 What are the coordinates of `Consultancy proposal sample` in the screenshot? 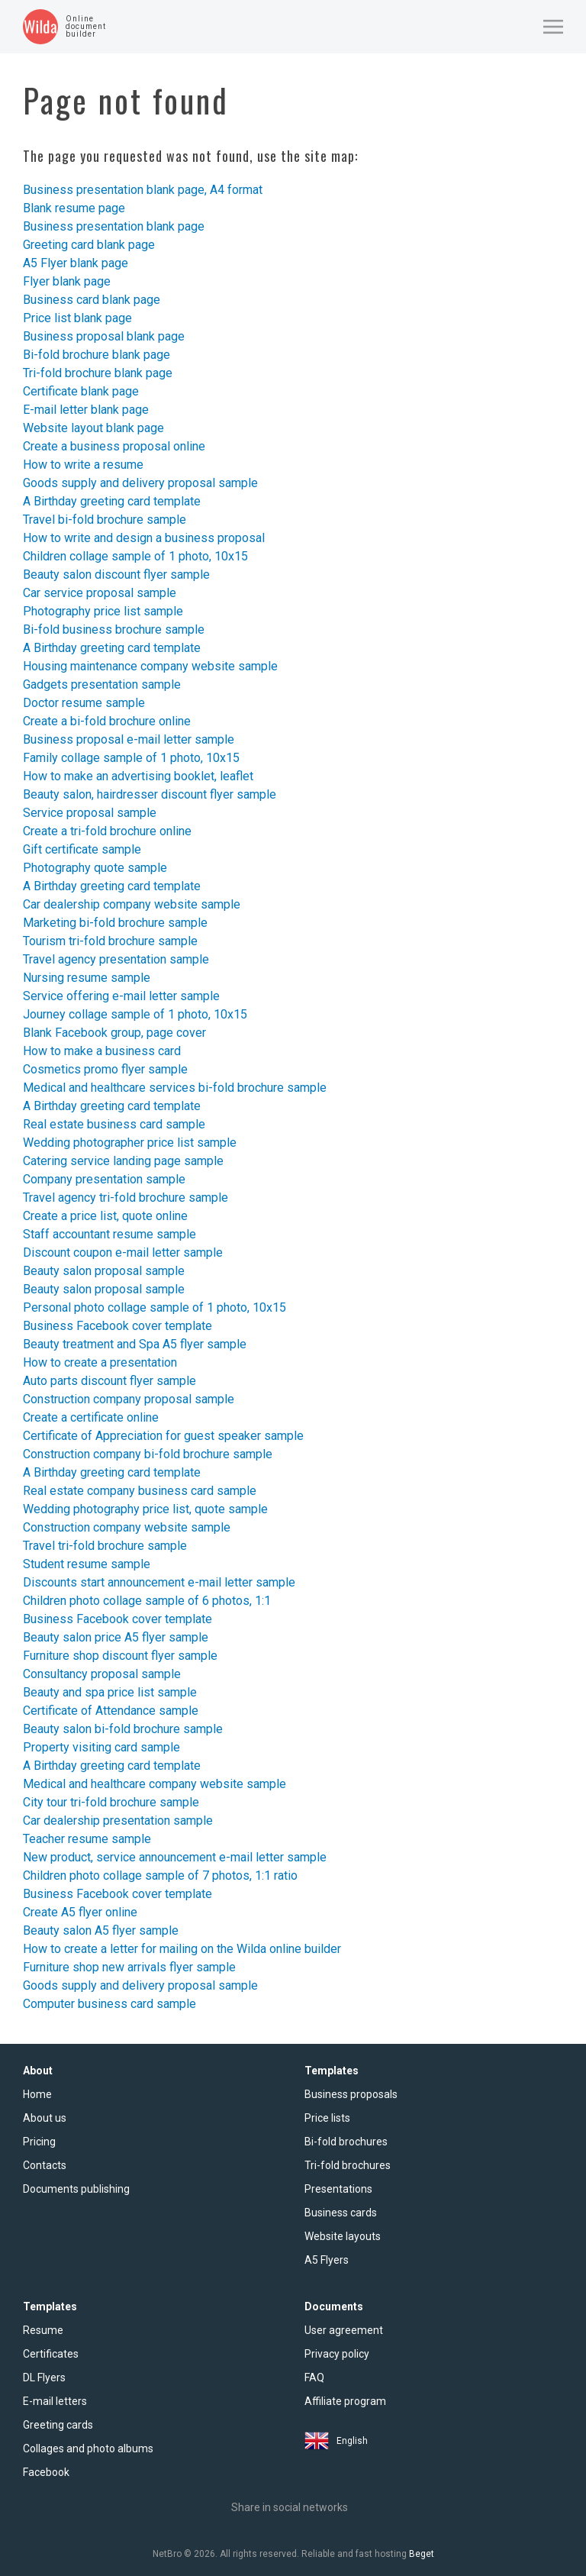 It's located at (102, 1674).